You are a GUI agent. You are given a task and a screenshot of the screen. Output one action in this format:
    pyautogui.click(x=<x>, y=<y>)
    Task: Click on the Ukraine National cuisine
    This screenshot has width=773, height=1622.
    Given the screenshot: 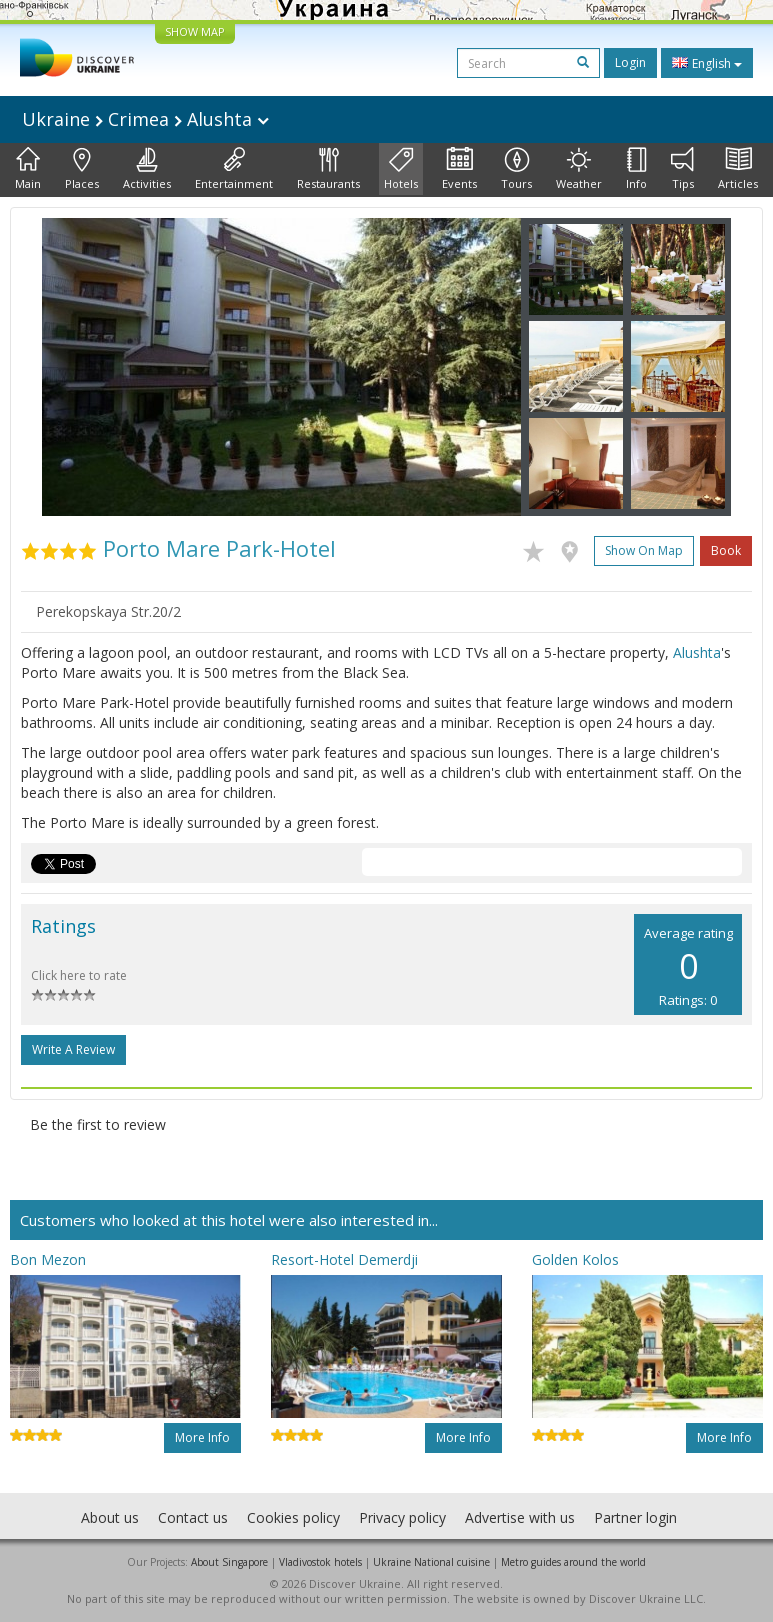 What is the action you would take?
    pyautogui.click(x=431, y=1562)
    